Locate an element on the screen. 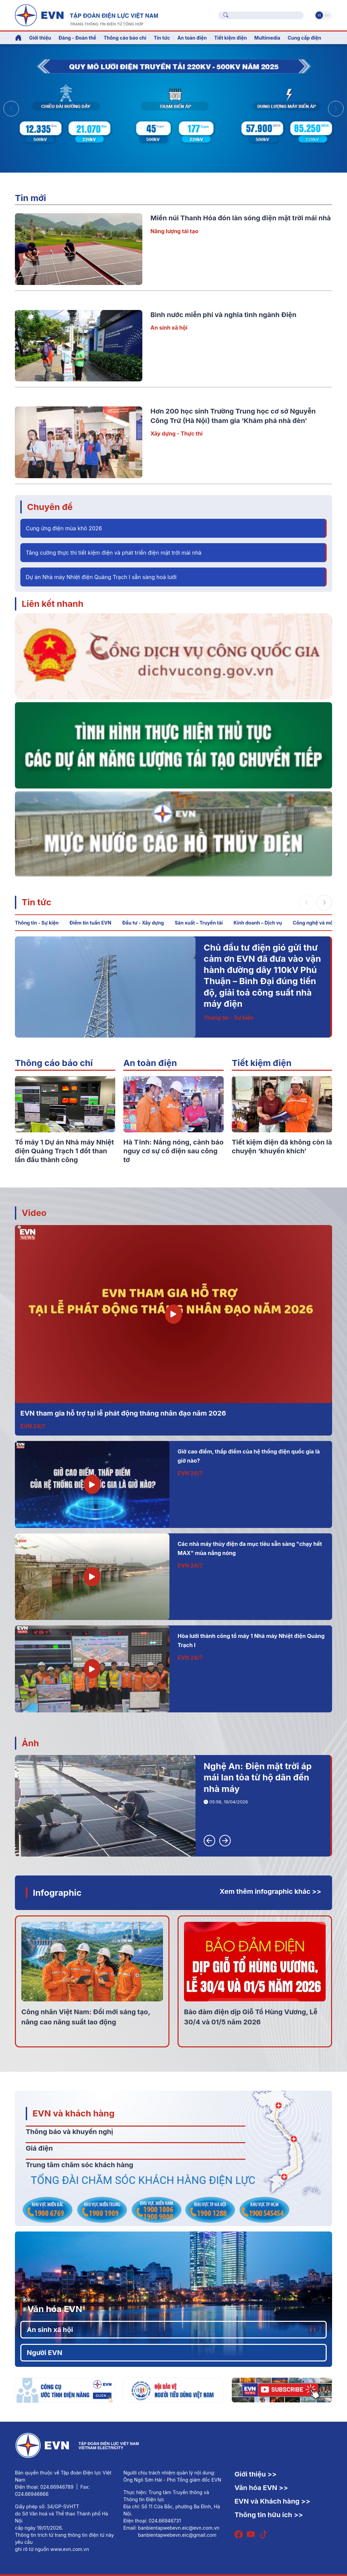 The height and width of the screenshot is (2576, 347). Xem thêm infographic khác >> is located at coordinates (270, 1891).